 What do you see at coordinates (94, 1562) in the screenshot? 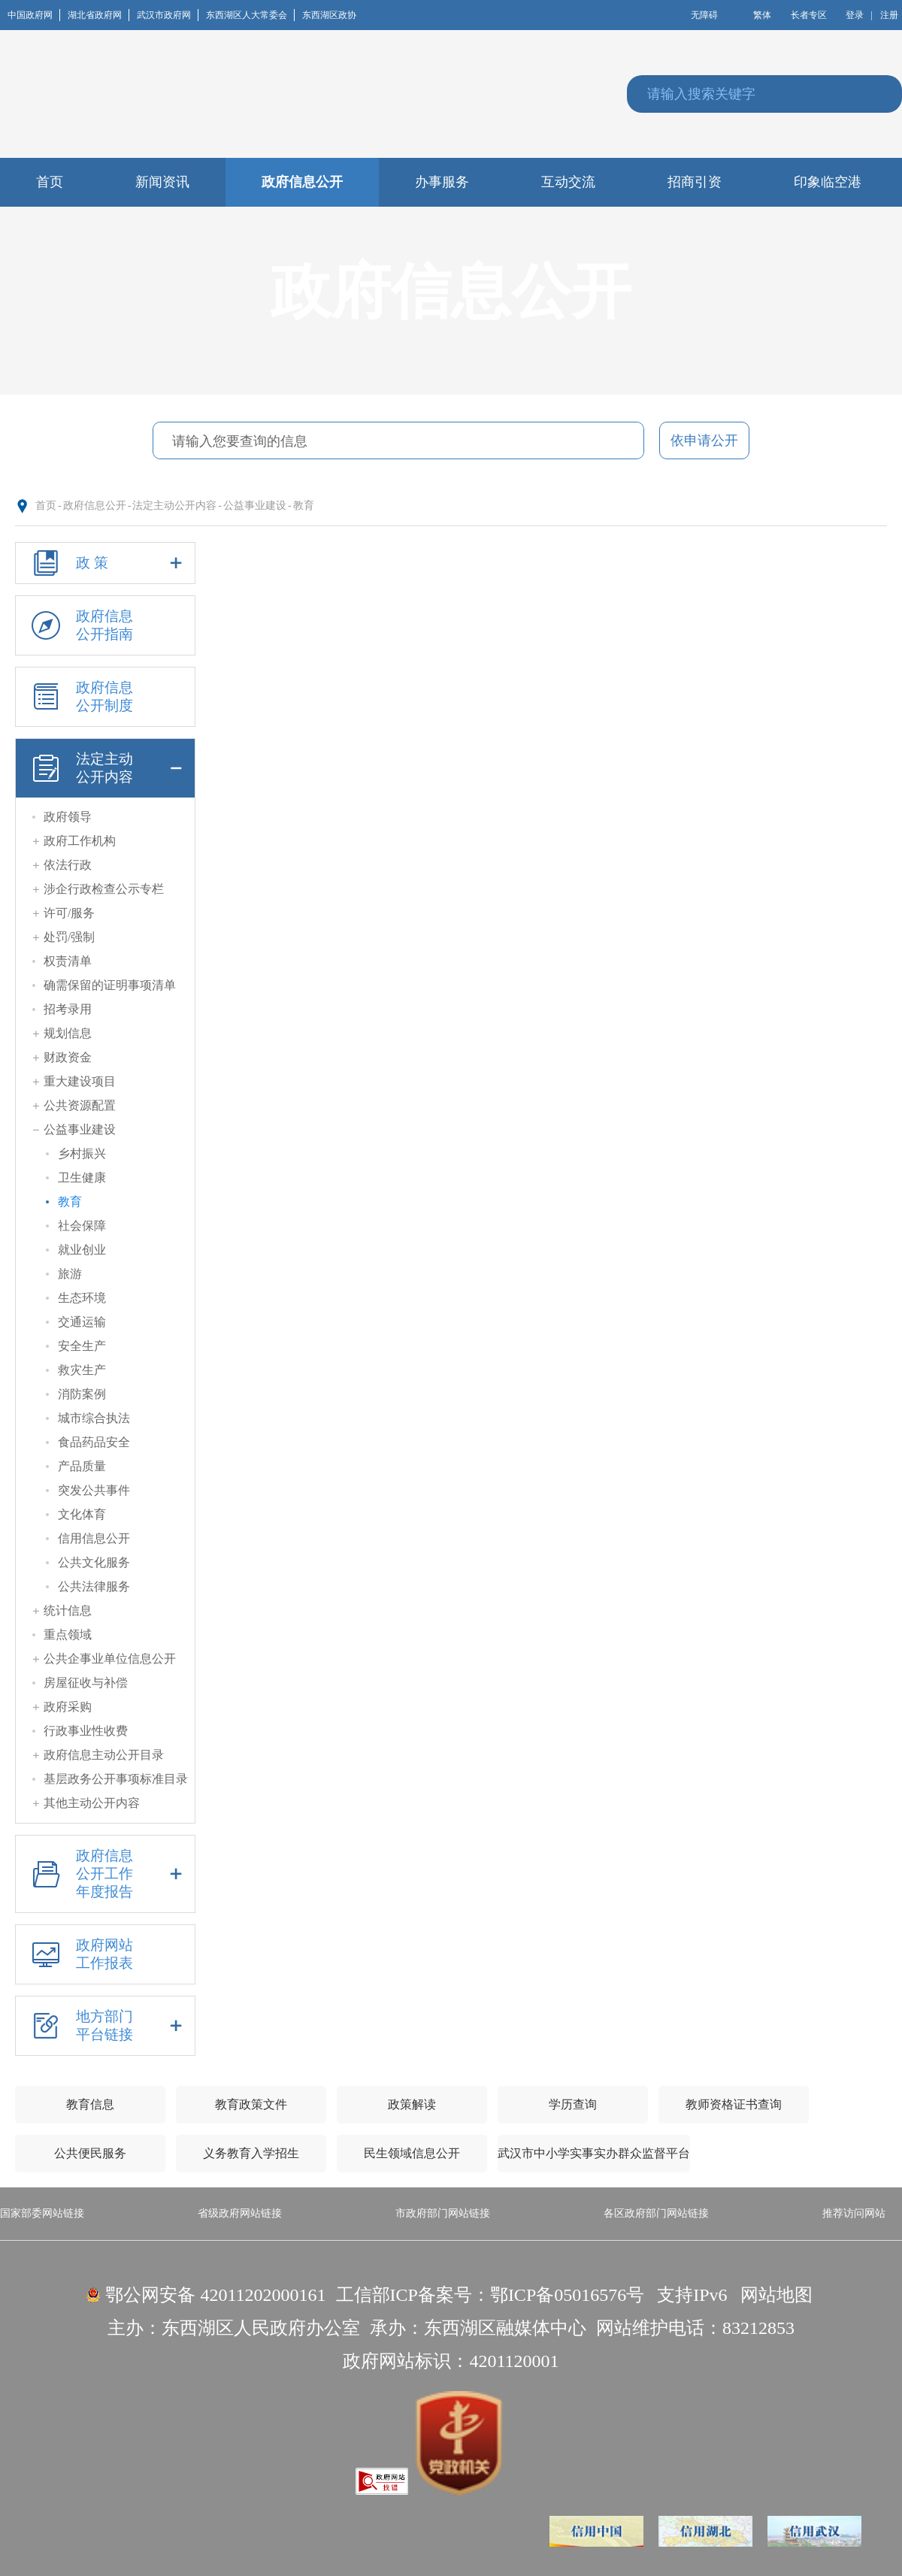
I see `公共文化服务` at bounding box center [94, 1562].